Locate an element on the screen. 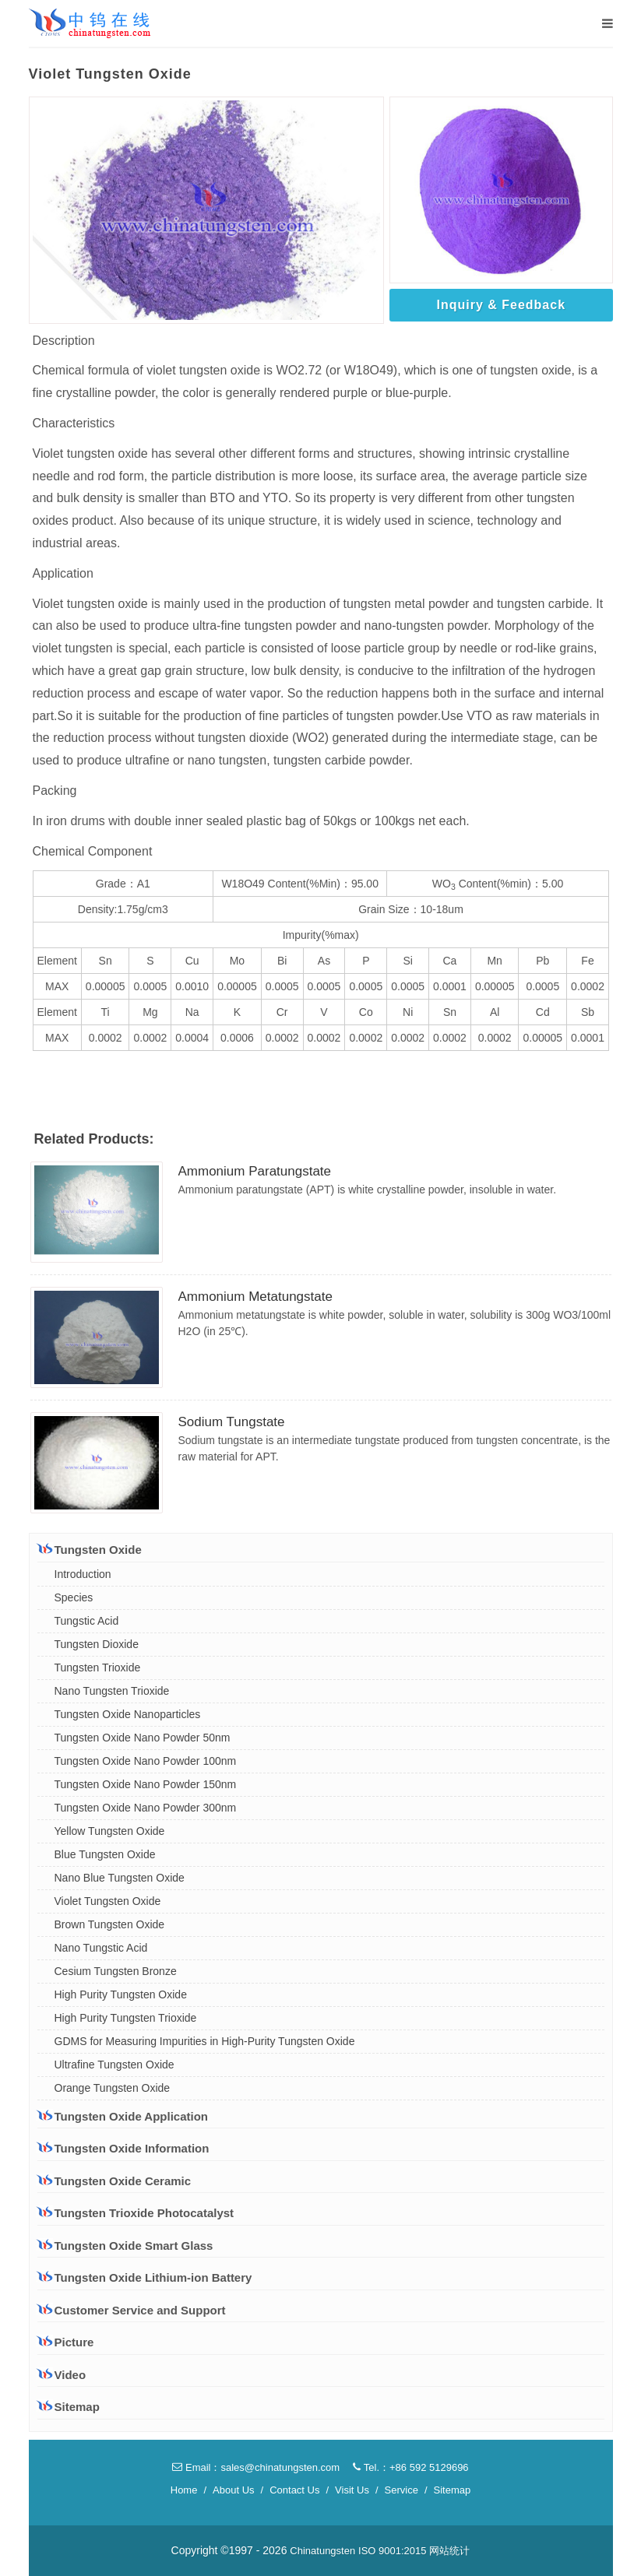 This screenshot has height=2576, width=641. Species is located at coordinates (74, 1597).